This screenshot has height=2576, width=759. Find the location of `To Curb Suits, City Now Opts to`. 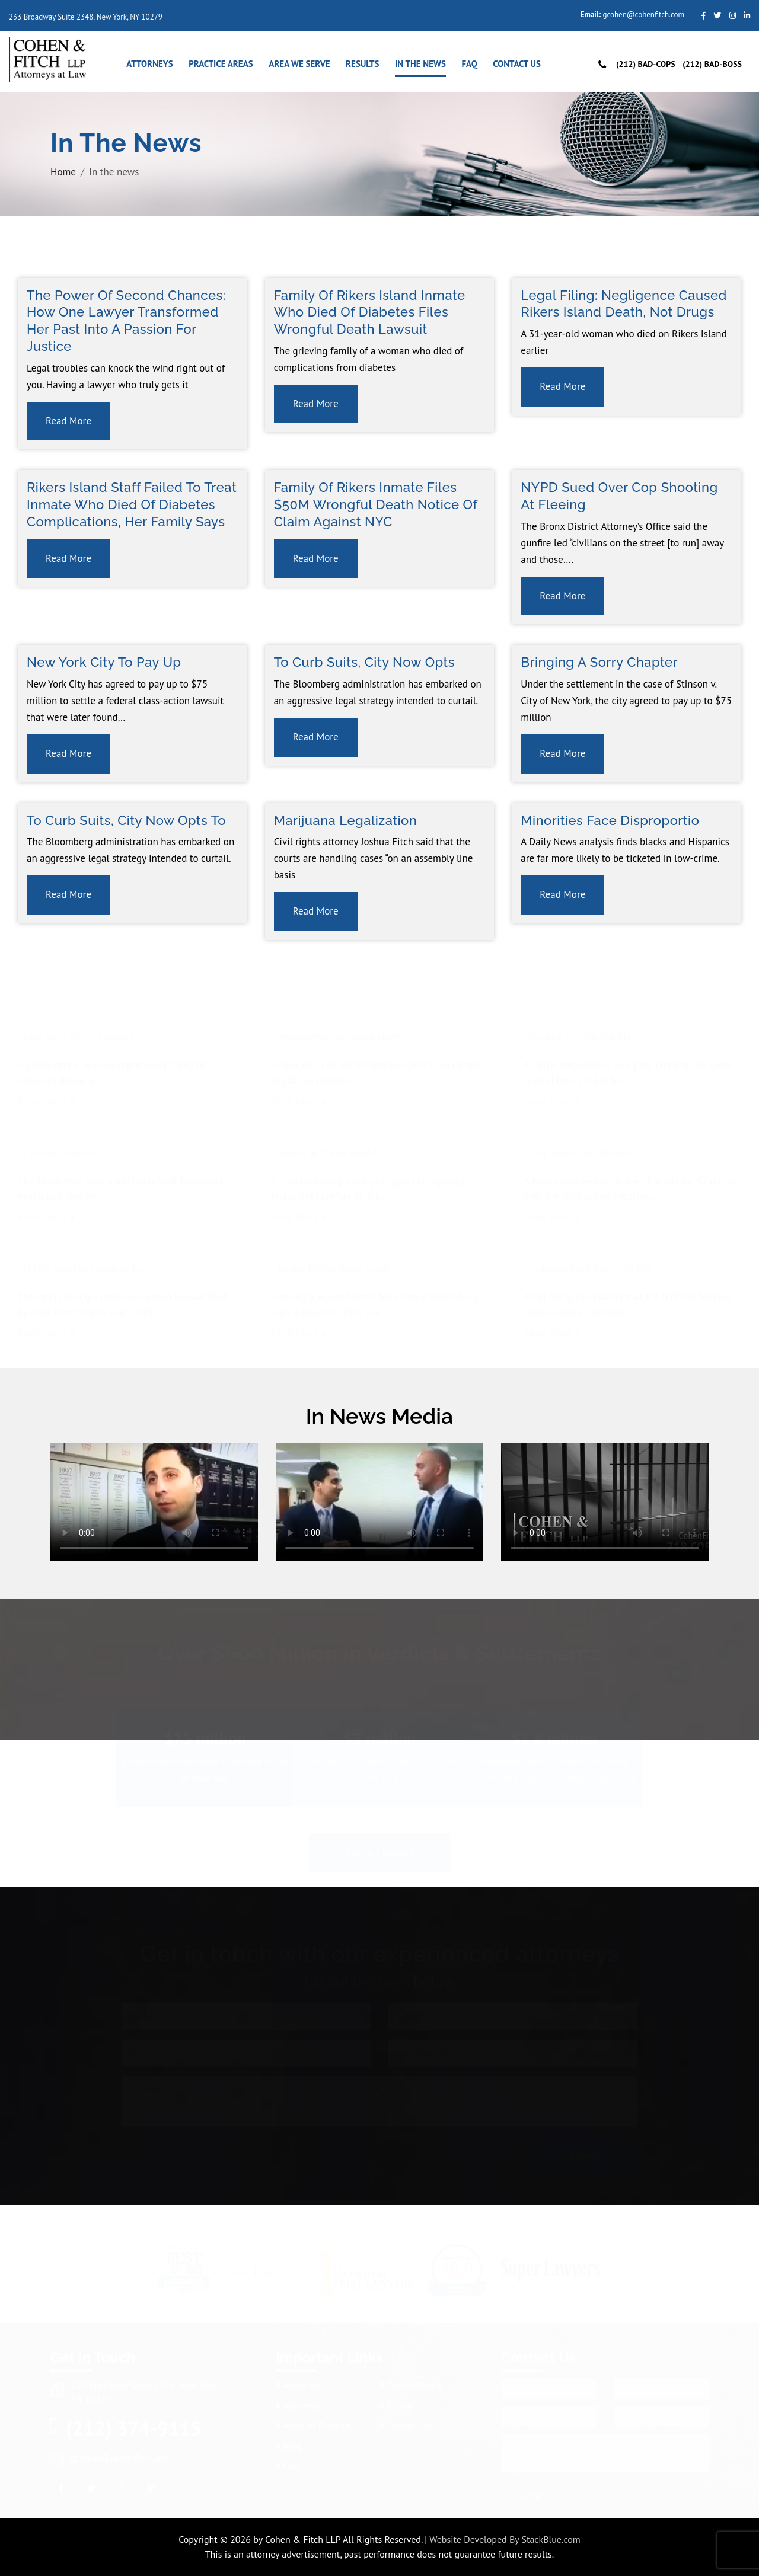

To Curb Suits, City Now Opts to is located at coordinates (126, 820).